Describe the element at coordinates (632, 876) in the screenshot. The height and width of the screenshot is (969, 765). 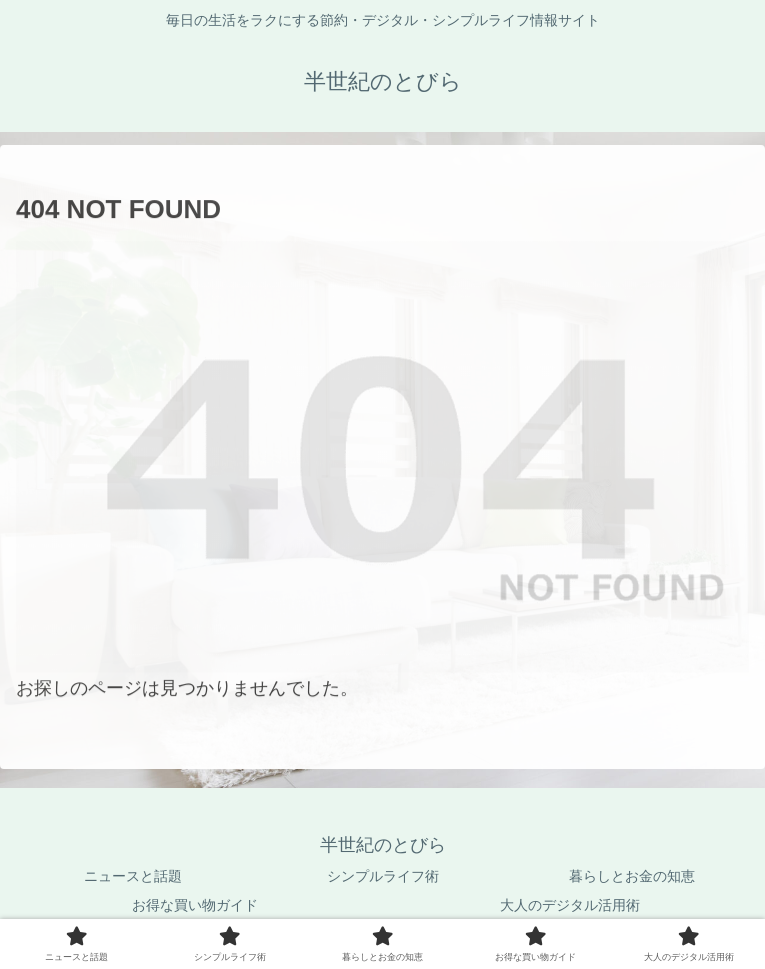
I see `暮らしとお金の知恵` at that location.